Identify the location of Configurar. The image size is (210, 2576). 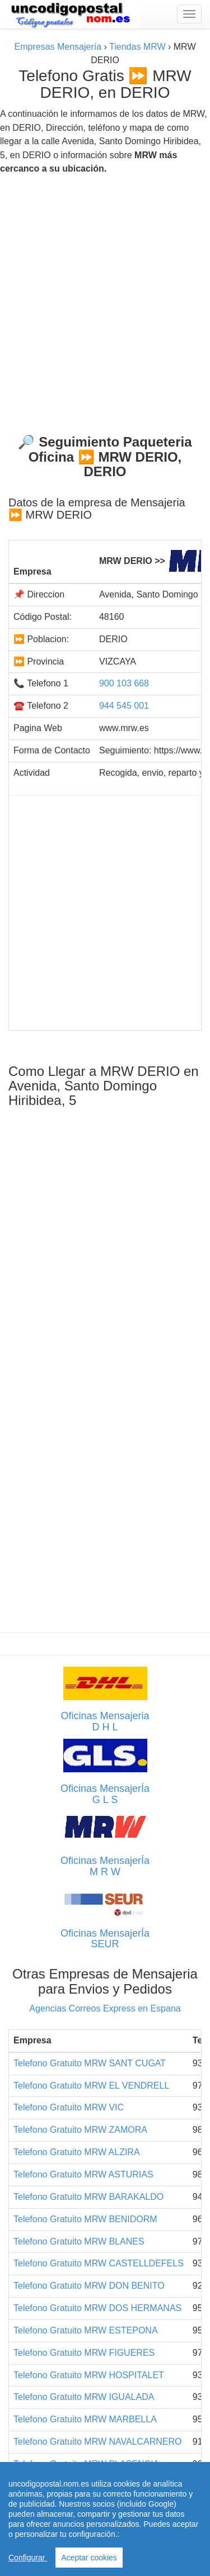
(27, 2557).